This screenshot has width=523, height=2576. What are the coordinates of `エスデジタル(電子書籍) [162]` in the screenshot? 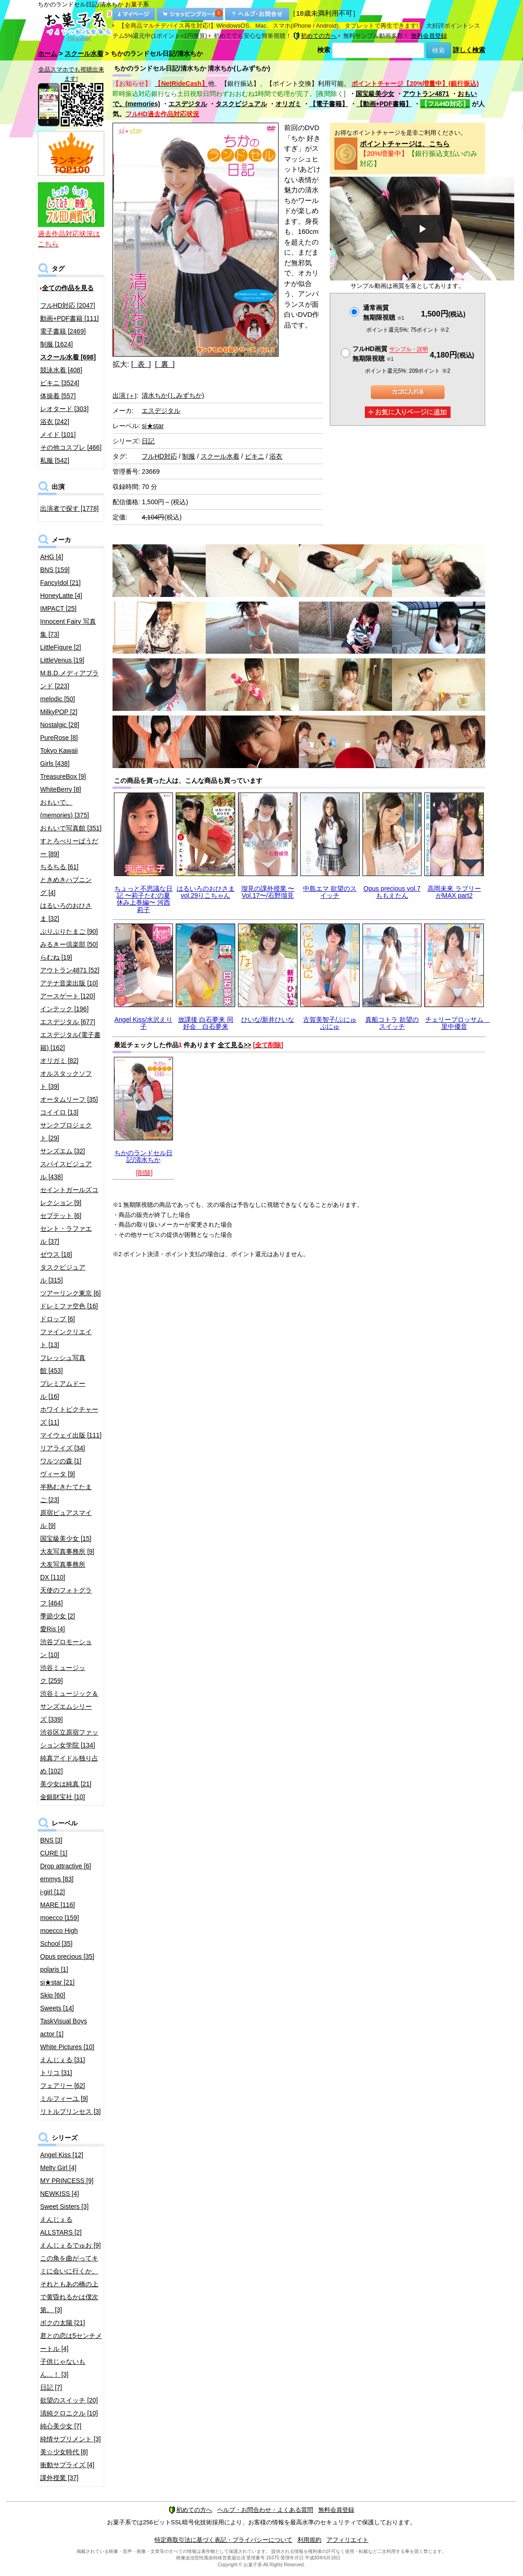 It's located at (70, 1041).